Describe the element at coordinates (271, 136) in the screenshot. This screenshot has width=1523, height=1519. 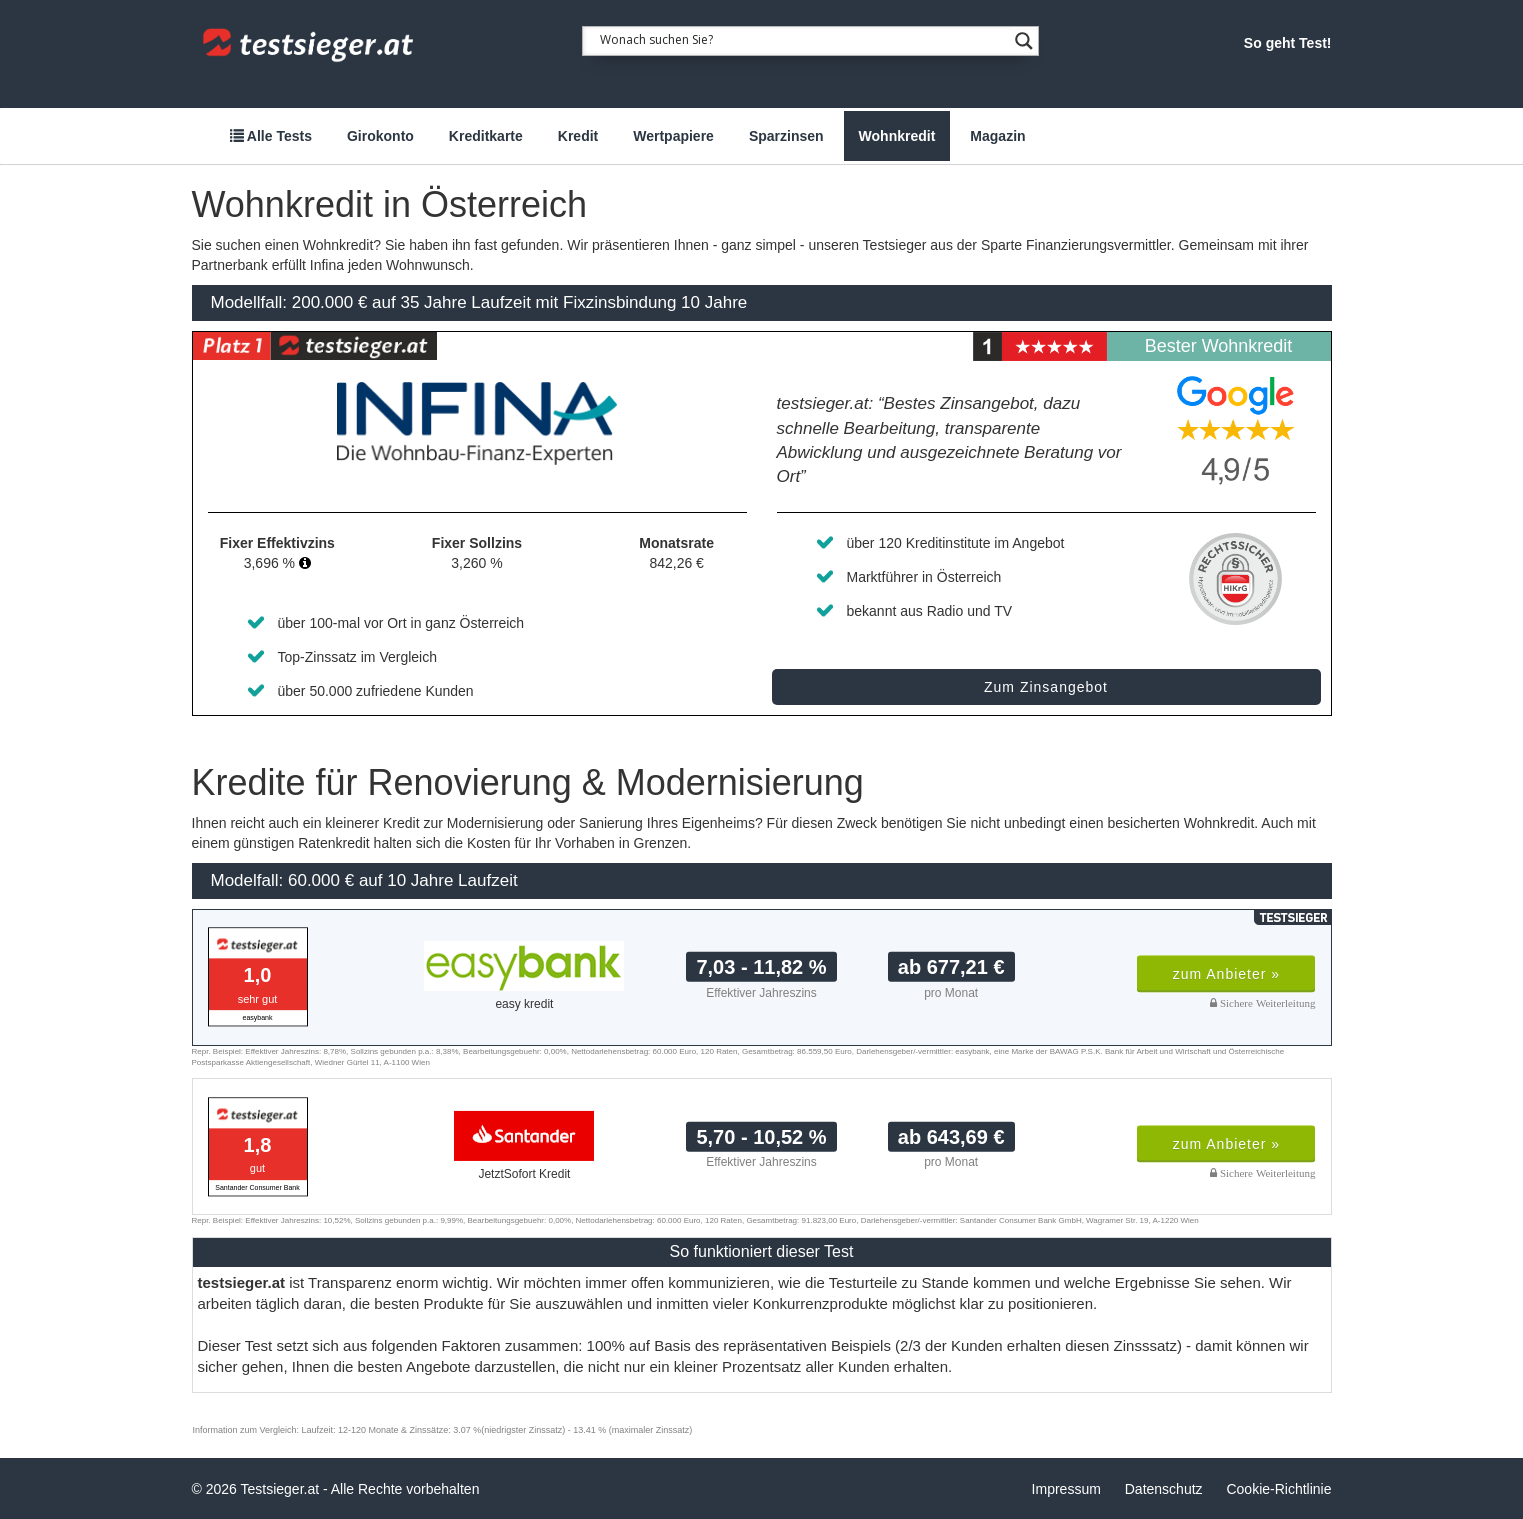
I see `Alle Tests` at that location.